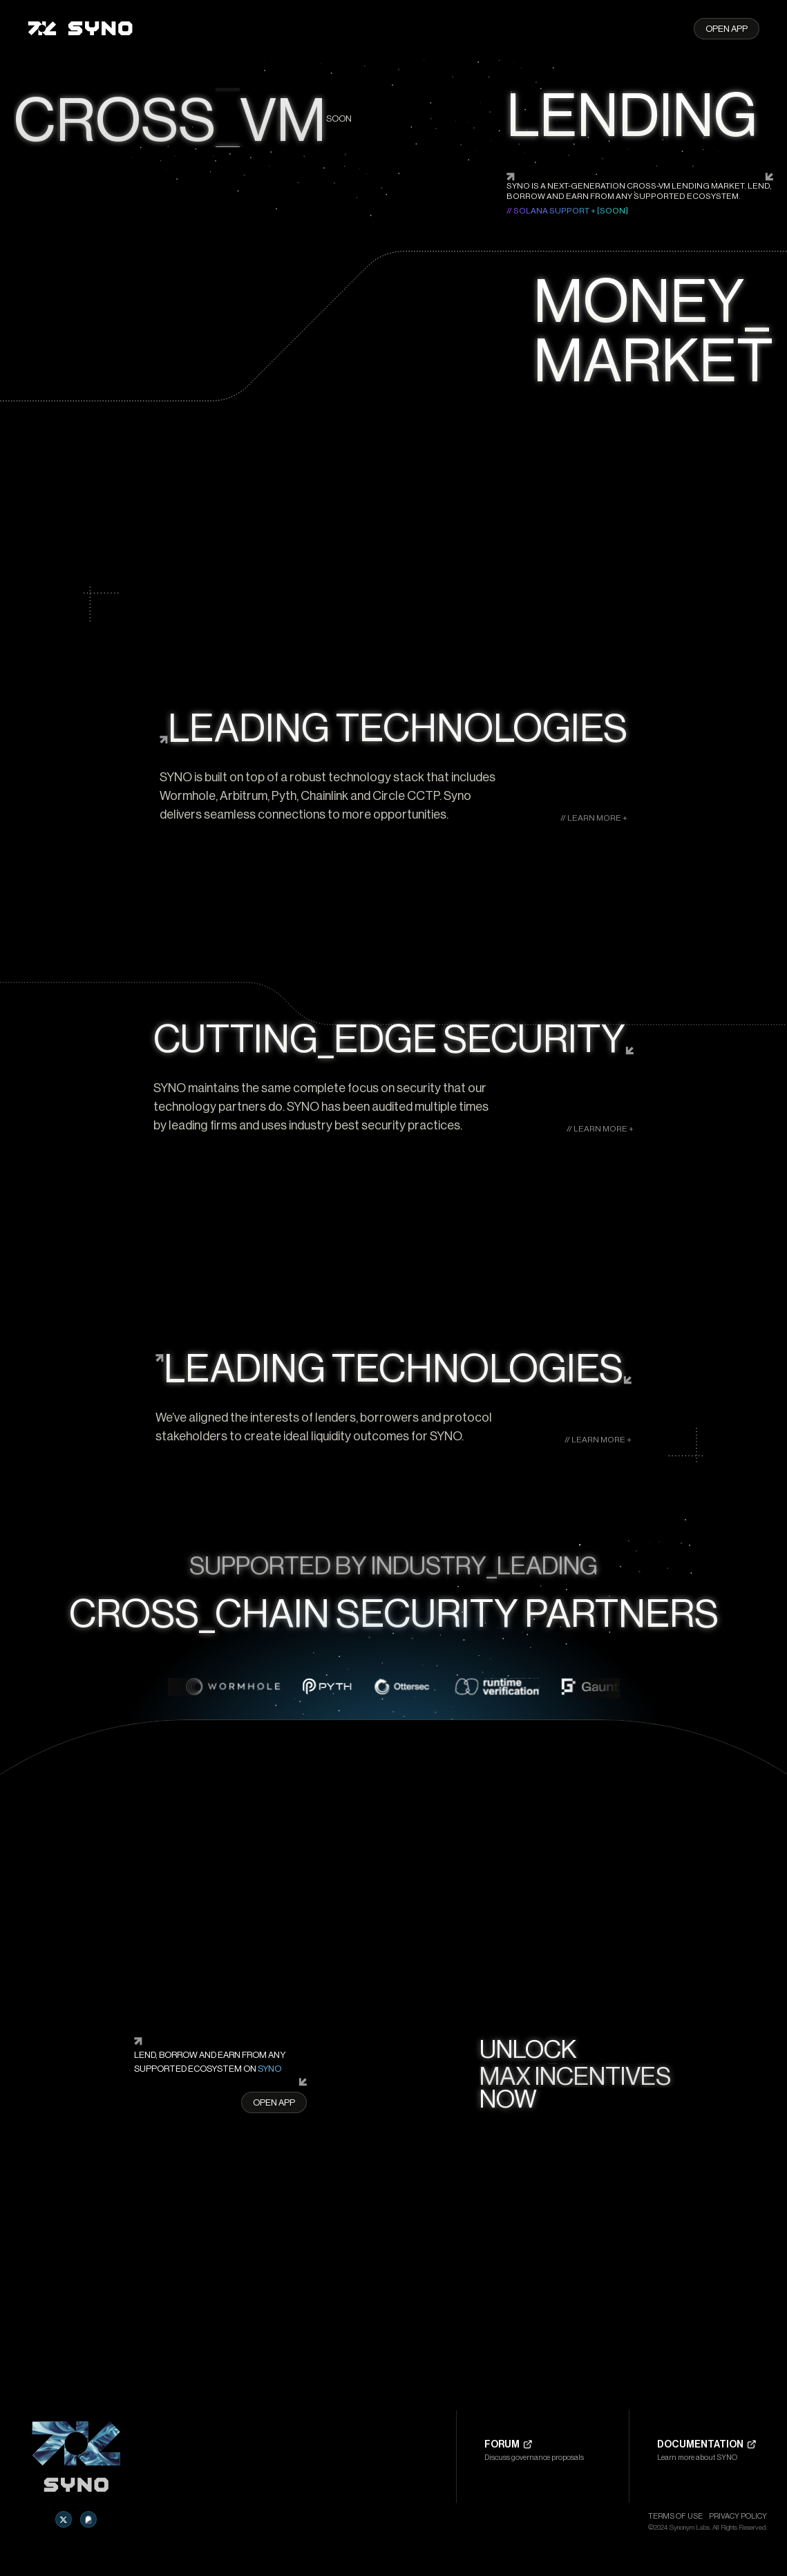 This screenshot has height=2576, width=787. I want to click on // LEARN MORE +, so click(593, 818).